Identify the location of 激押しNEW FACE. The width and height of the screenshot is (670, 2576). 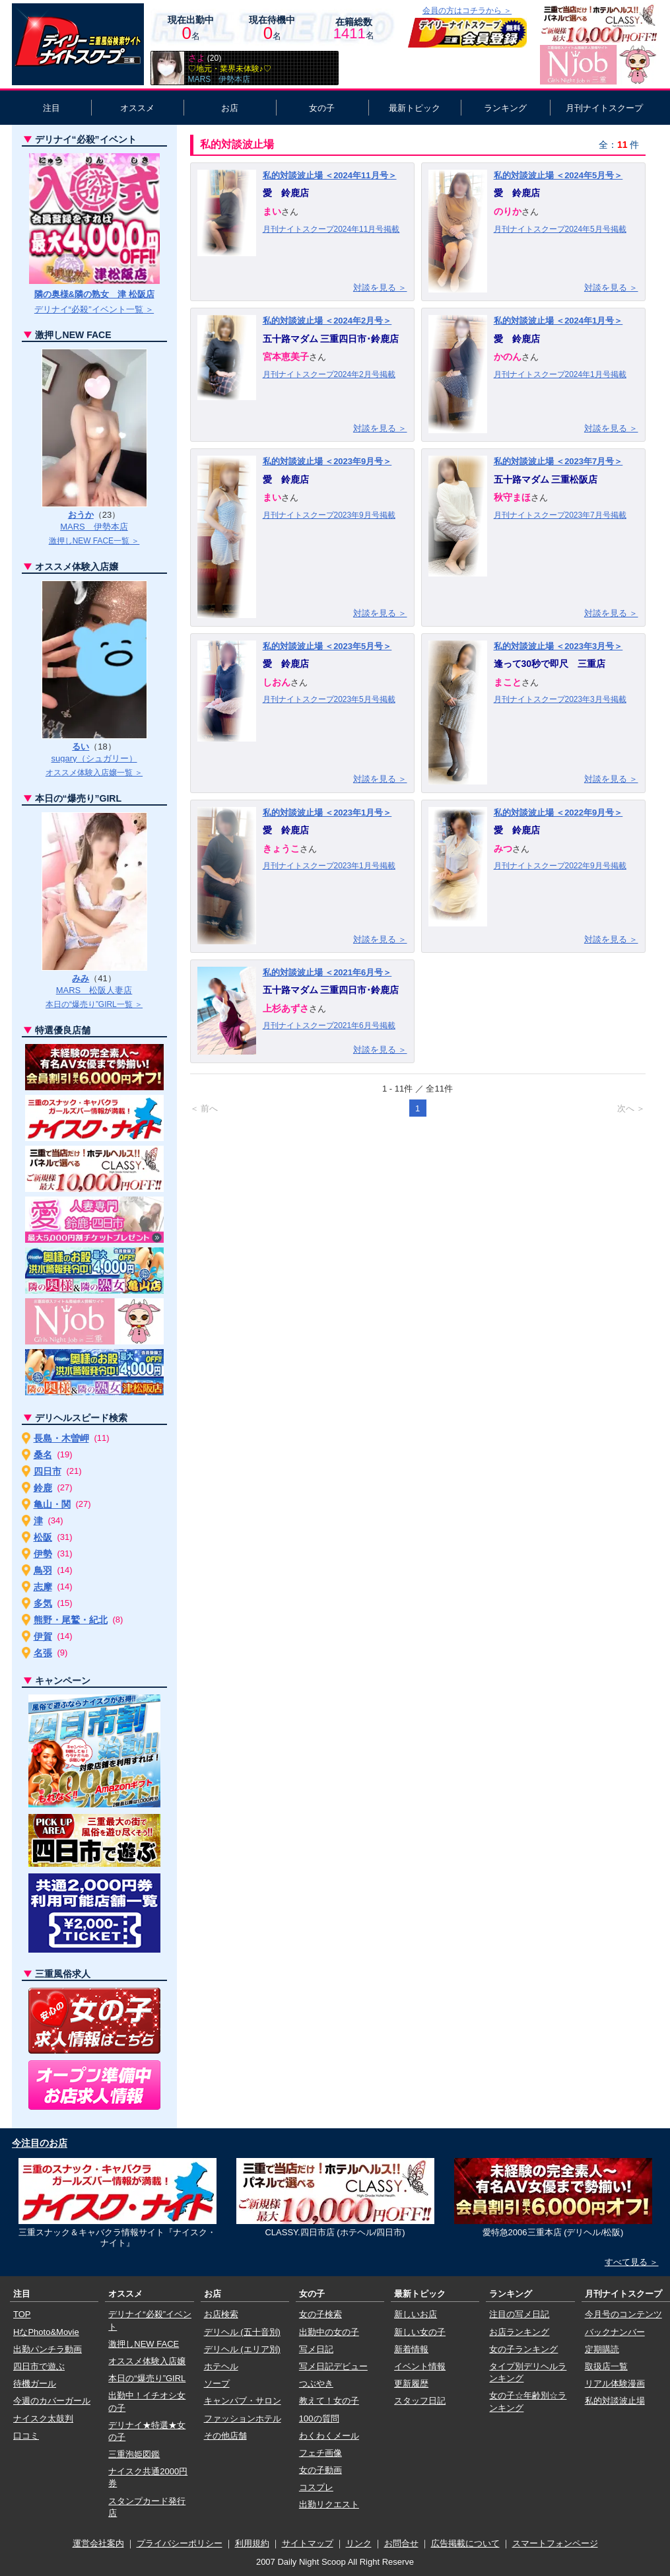
(143, 2344).